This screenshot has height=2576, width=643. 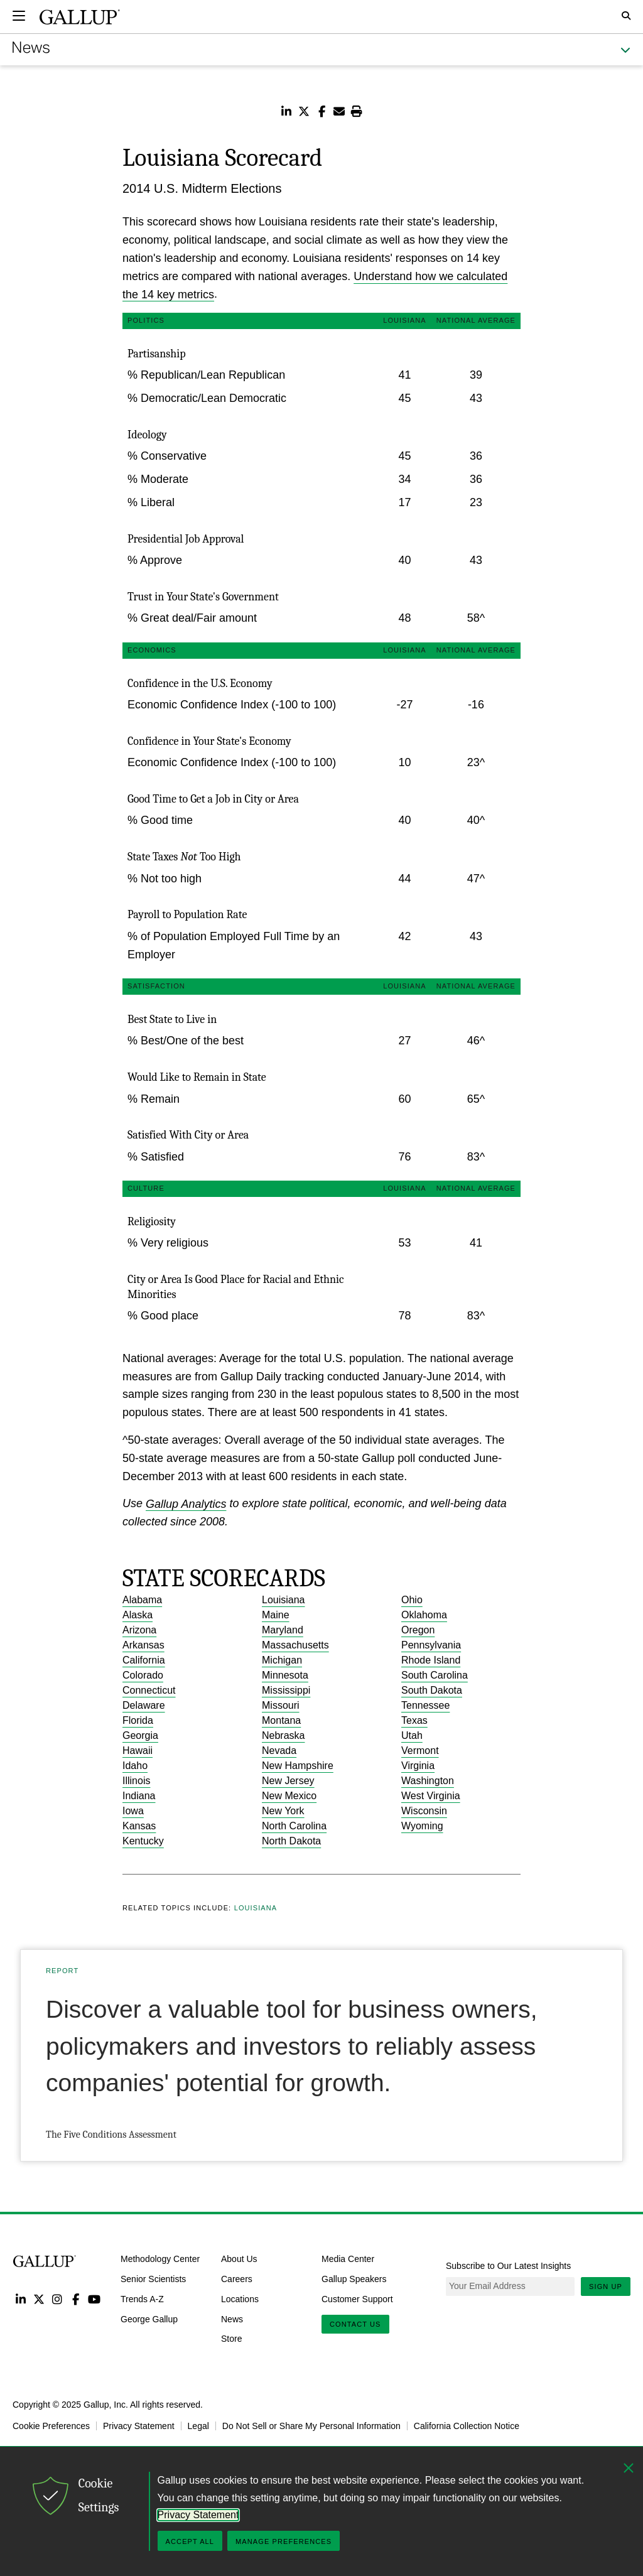 What do you see at coordinates (281, 1705) in the screenshot?
I see `Missouri` at bounding box center [281, 1705].